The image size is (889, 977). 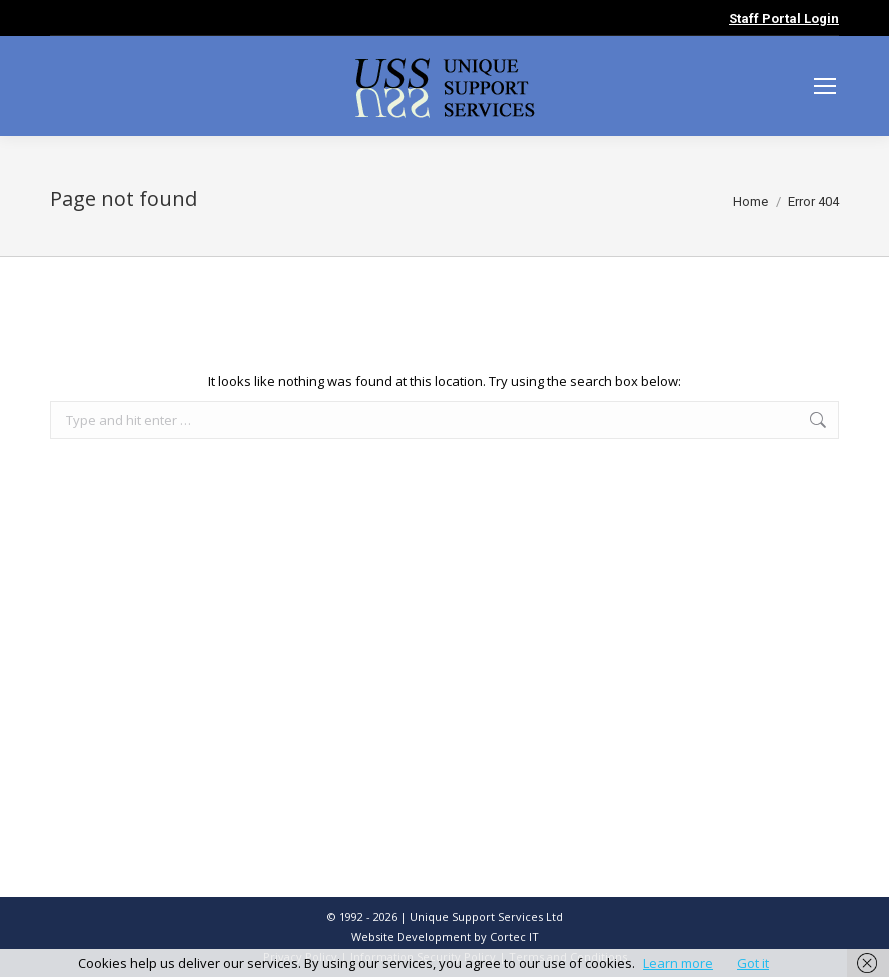 What do you see at coordinates (753, 963) in the screenshot?
I see `Got it` at bounding box center [753, 963].